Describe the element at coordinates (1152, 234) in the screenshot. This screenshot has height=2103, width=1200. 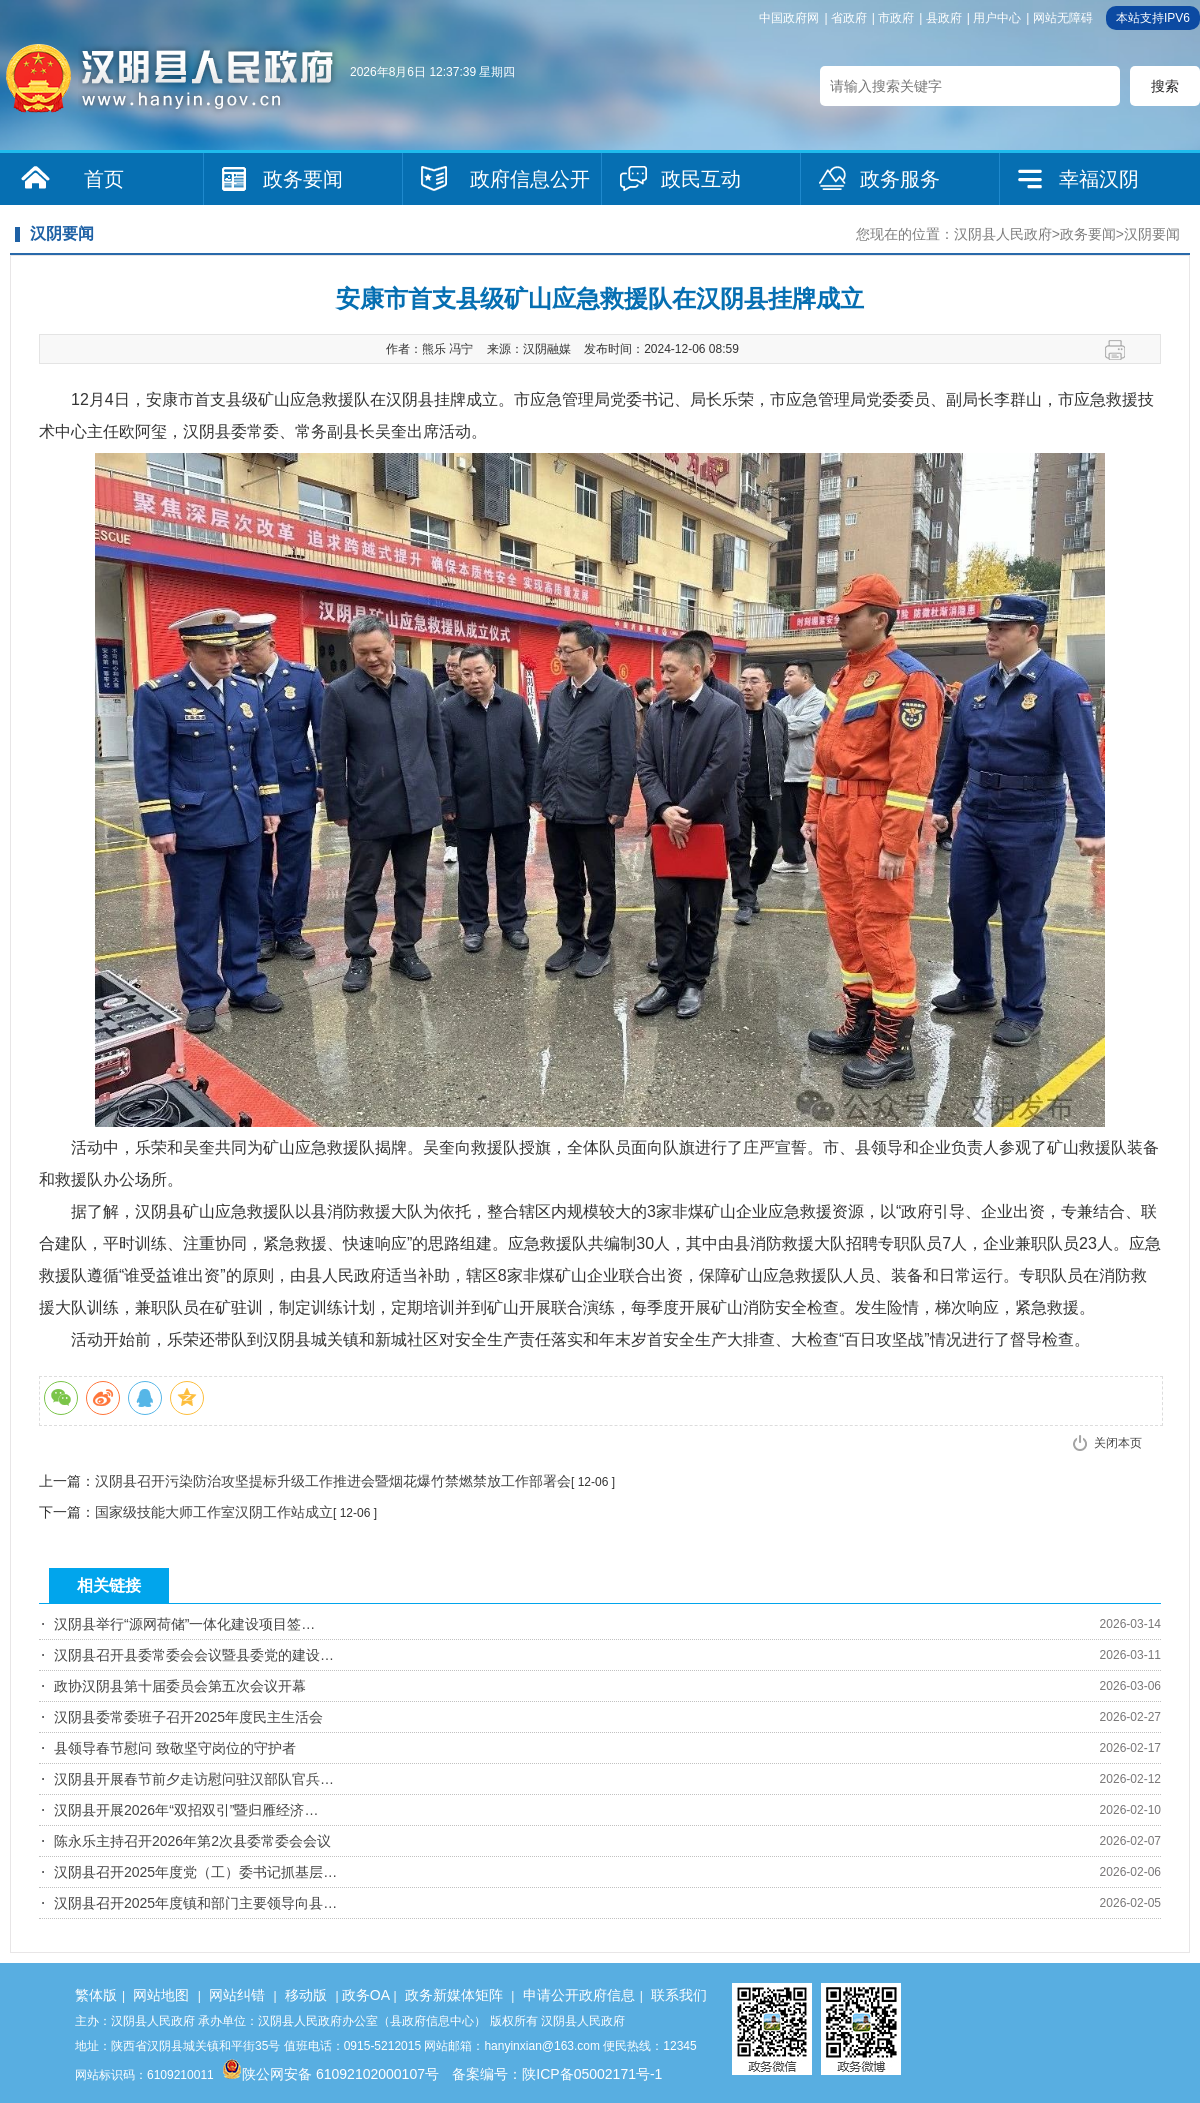
I see `汉阴要闻` at that location.